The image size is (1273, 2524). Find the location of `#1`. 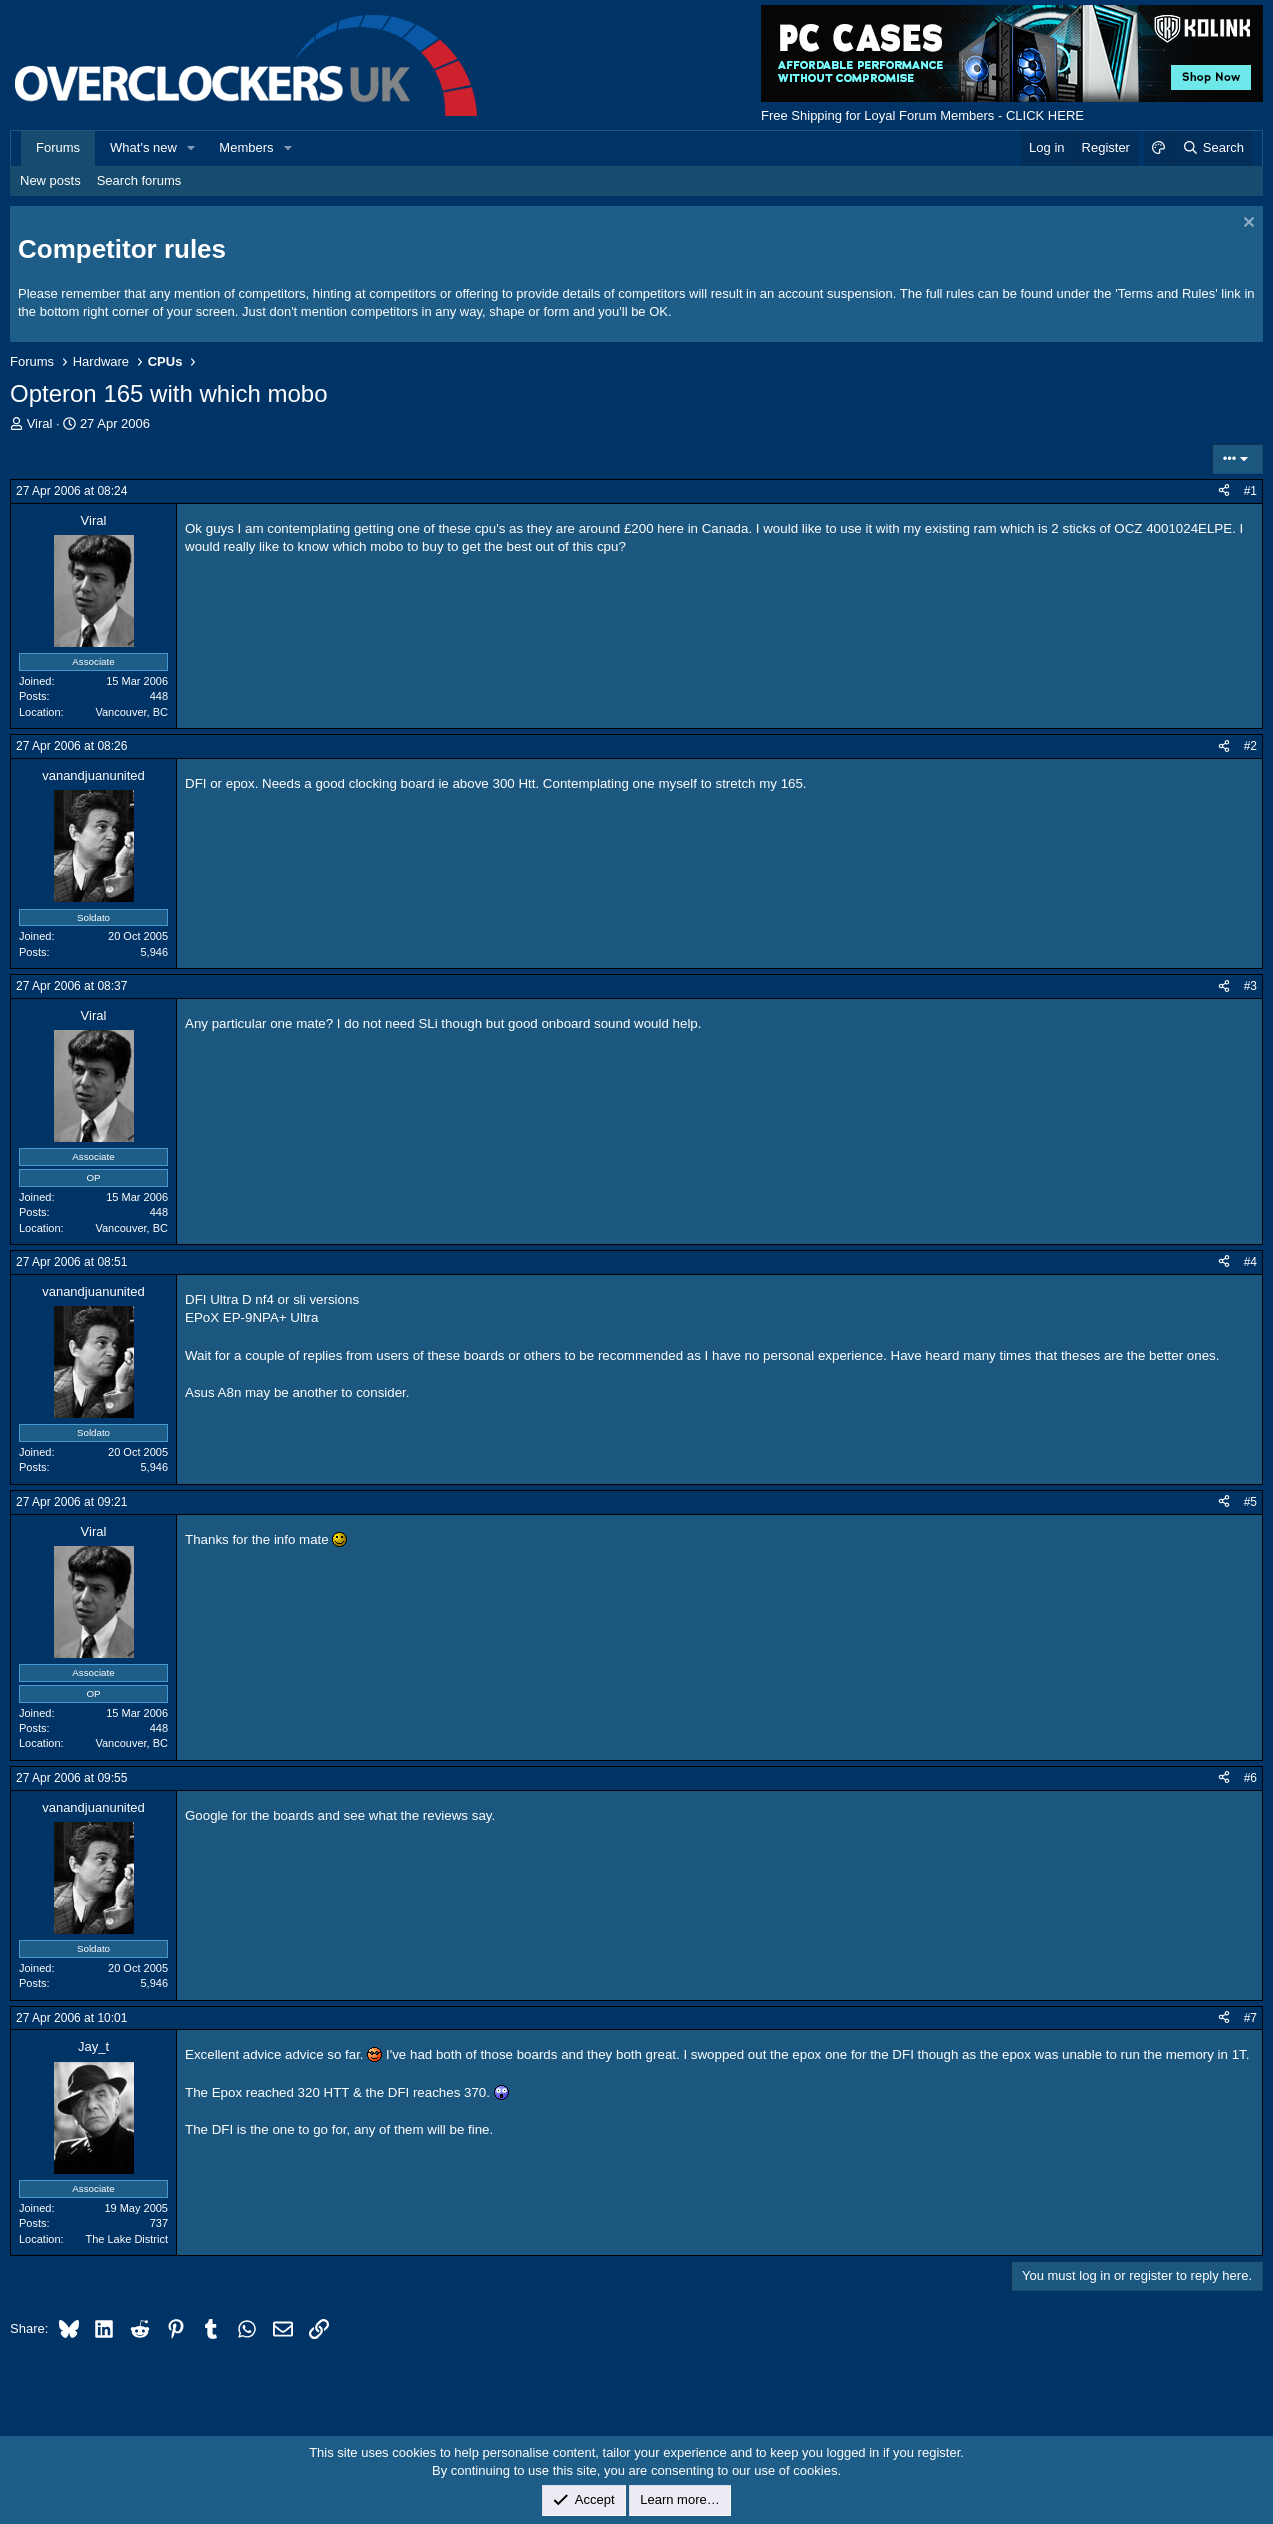

#1 is located at coordinates (1250, 491).